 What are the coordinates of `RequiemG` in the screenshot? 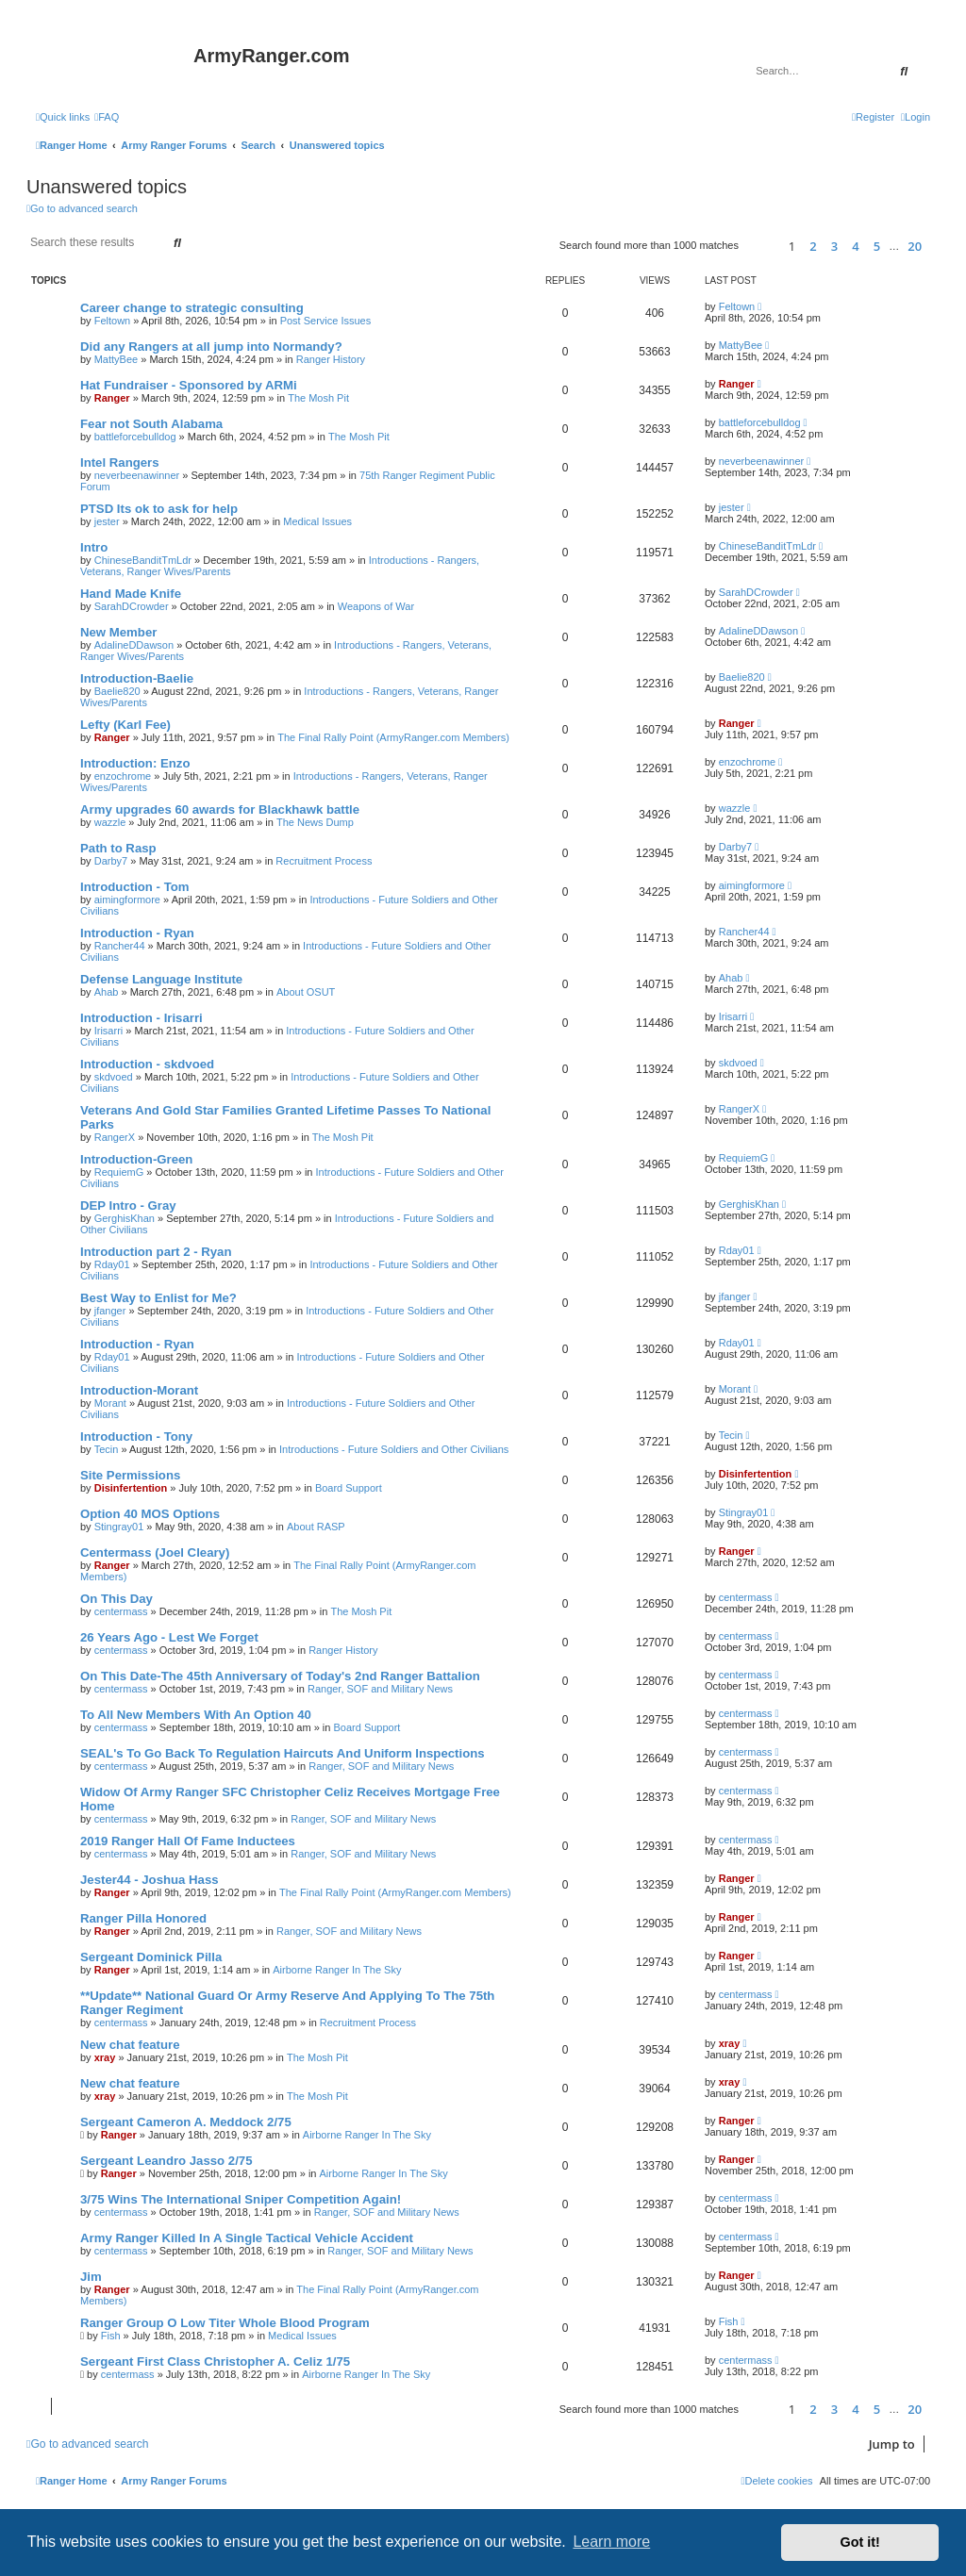 It's located at (119, 1172).